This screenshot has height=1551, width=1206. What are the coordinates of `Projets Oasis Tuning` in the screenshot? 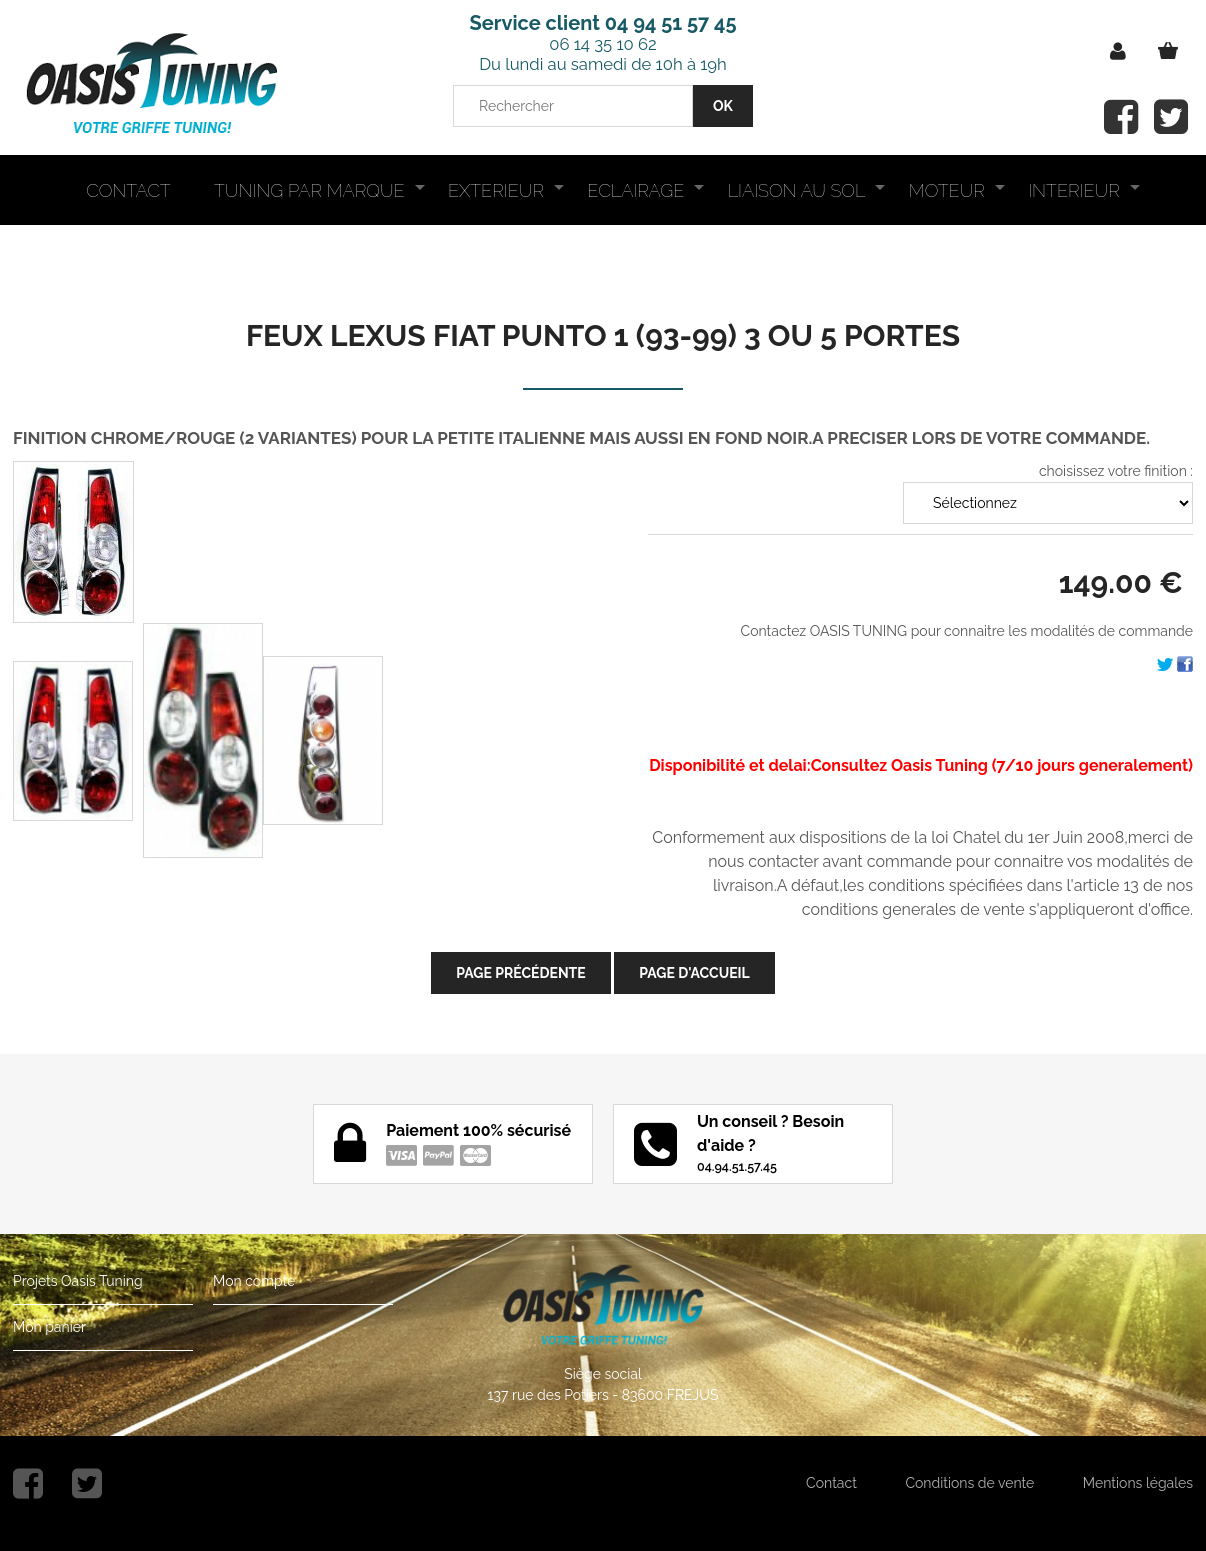 It's located at (78, 1281).